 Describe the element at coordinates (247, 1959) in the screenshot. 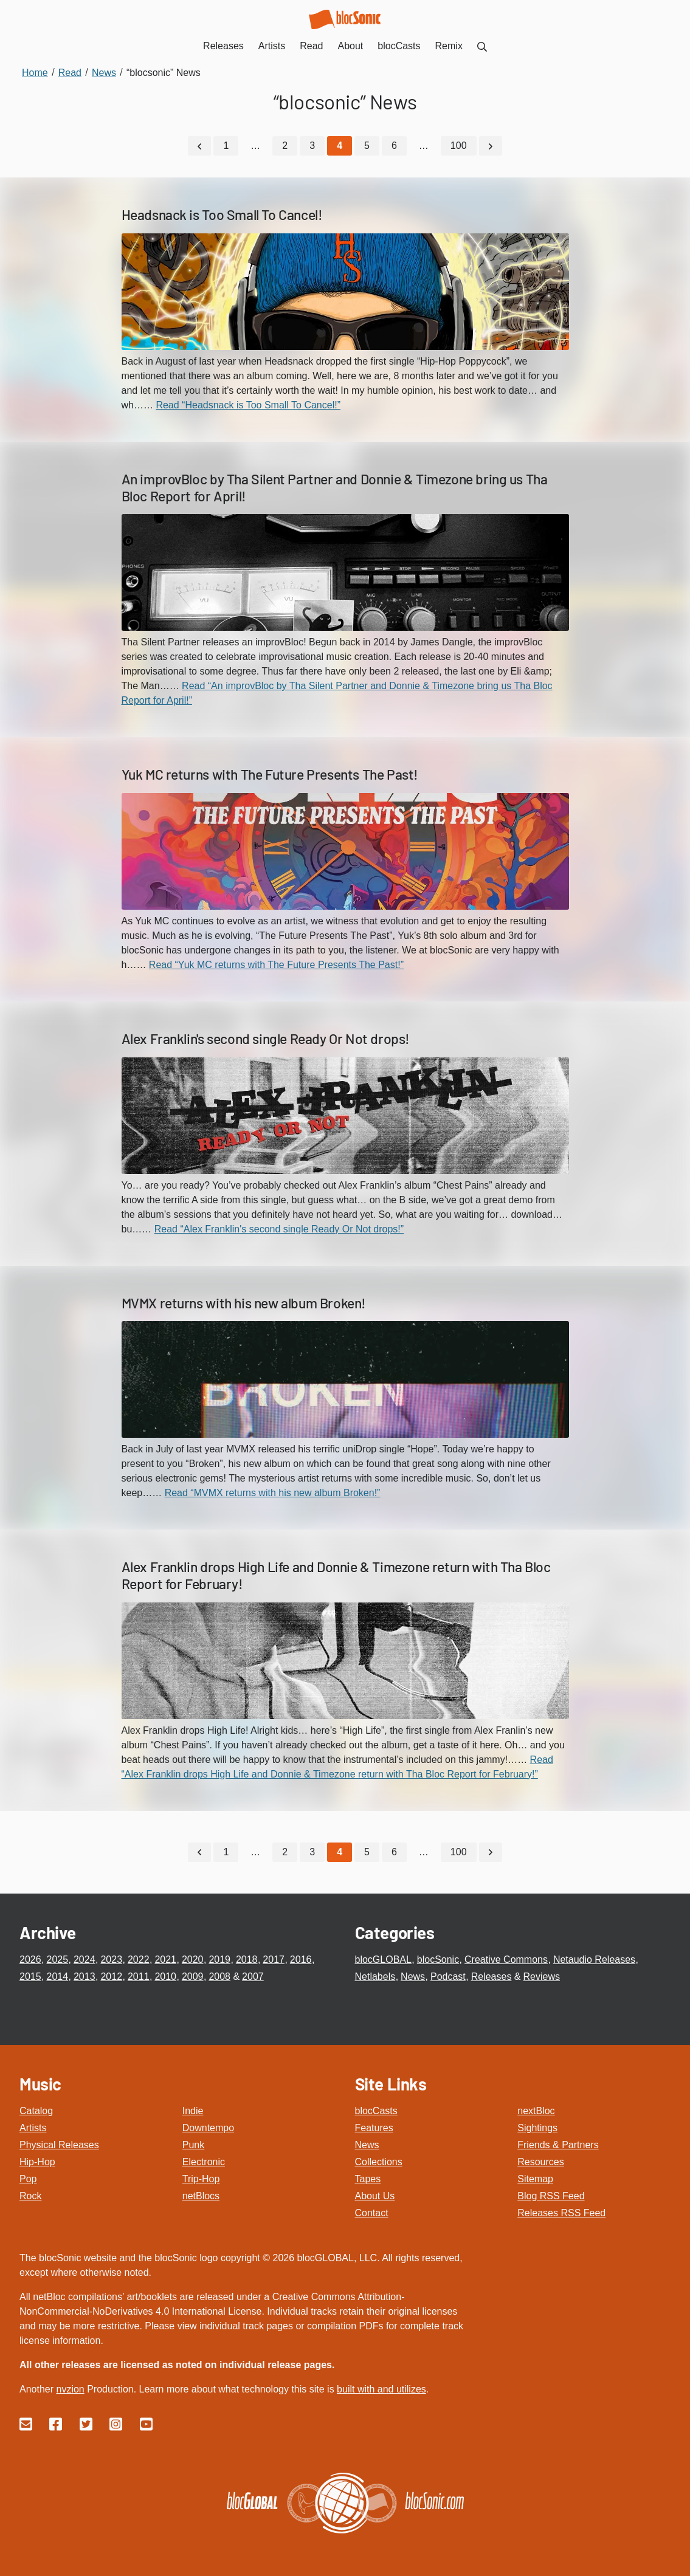

I see `2018` at that location.